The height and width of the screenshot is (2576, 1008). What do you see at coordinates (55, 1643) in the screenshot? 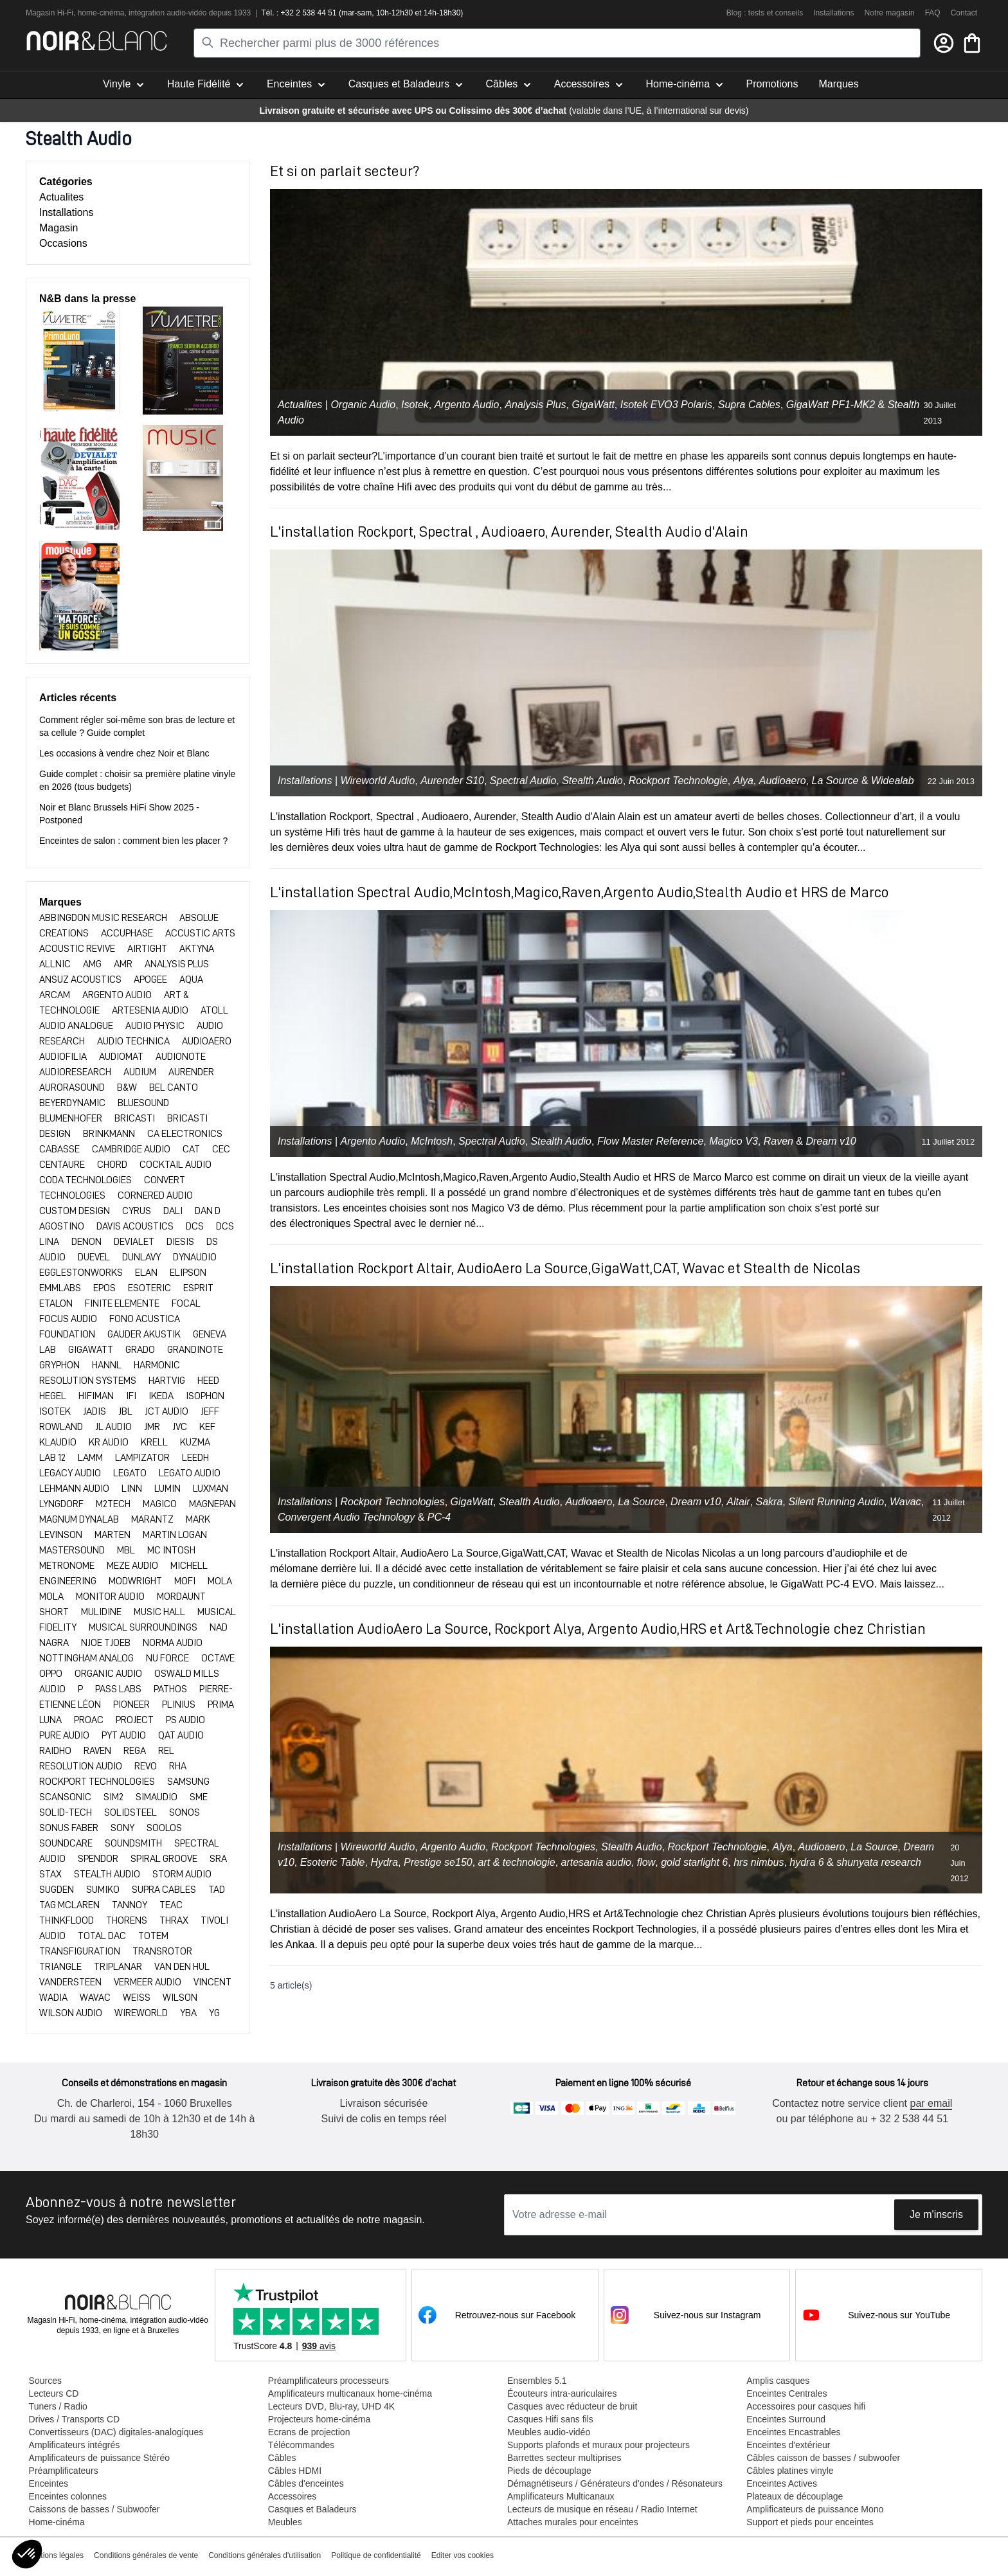
I see `NAGRA` at bounding box center [55, 1643].